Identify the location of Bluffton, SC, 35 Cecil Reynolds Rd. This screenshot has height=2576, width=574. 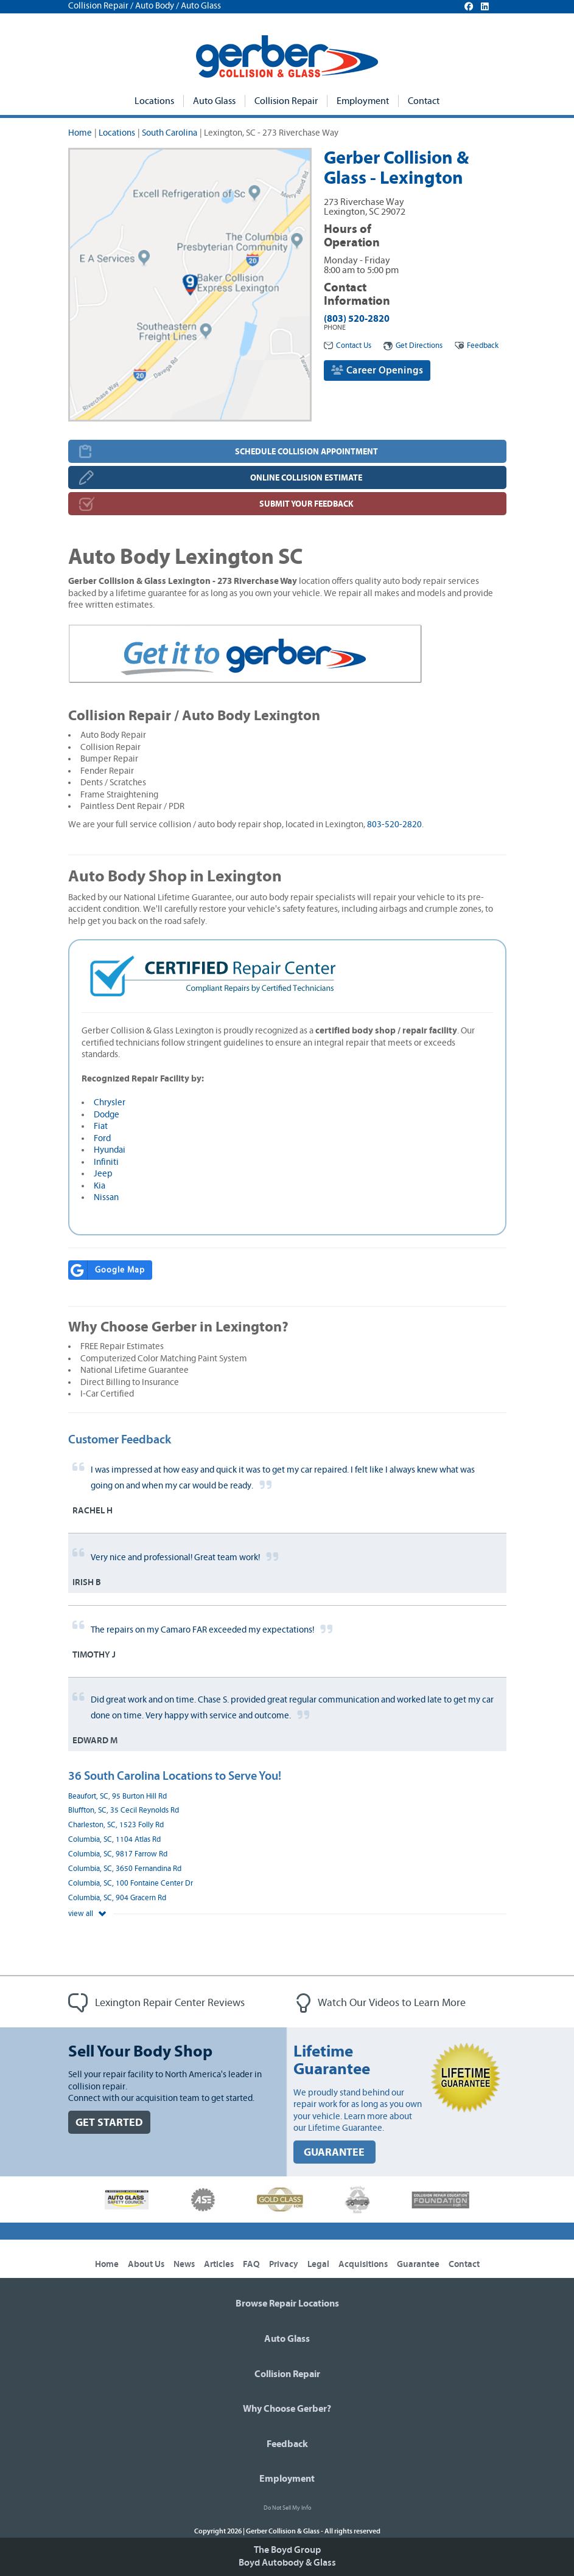
(123, 1810).